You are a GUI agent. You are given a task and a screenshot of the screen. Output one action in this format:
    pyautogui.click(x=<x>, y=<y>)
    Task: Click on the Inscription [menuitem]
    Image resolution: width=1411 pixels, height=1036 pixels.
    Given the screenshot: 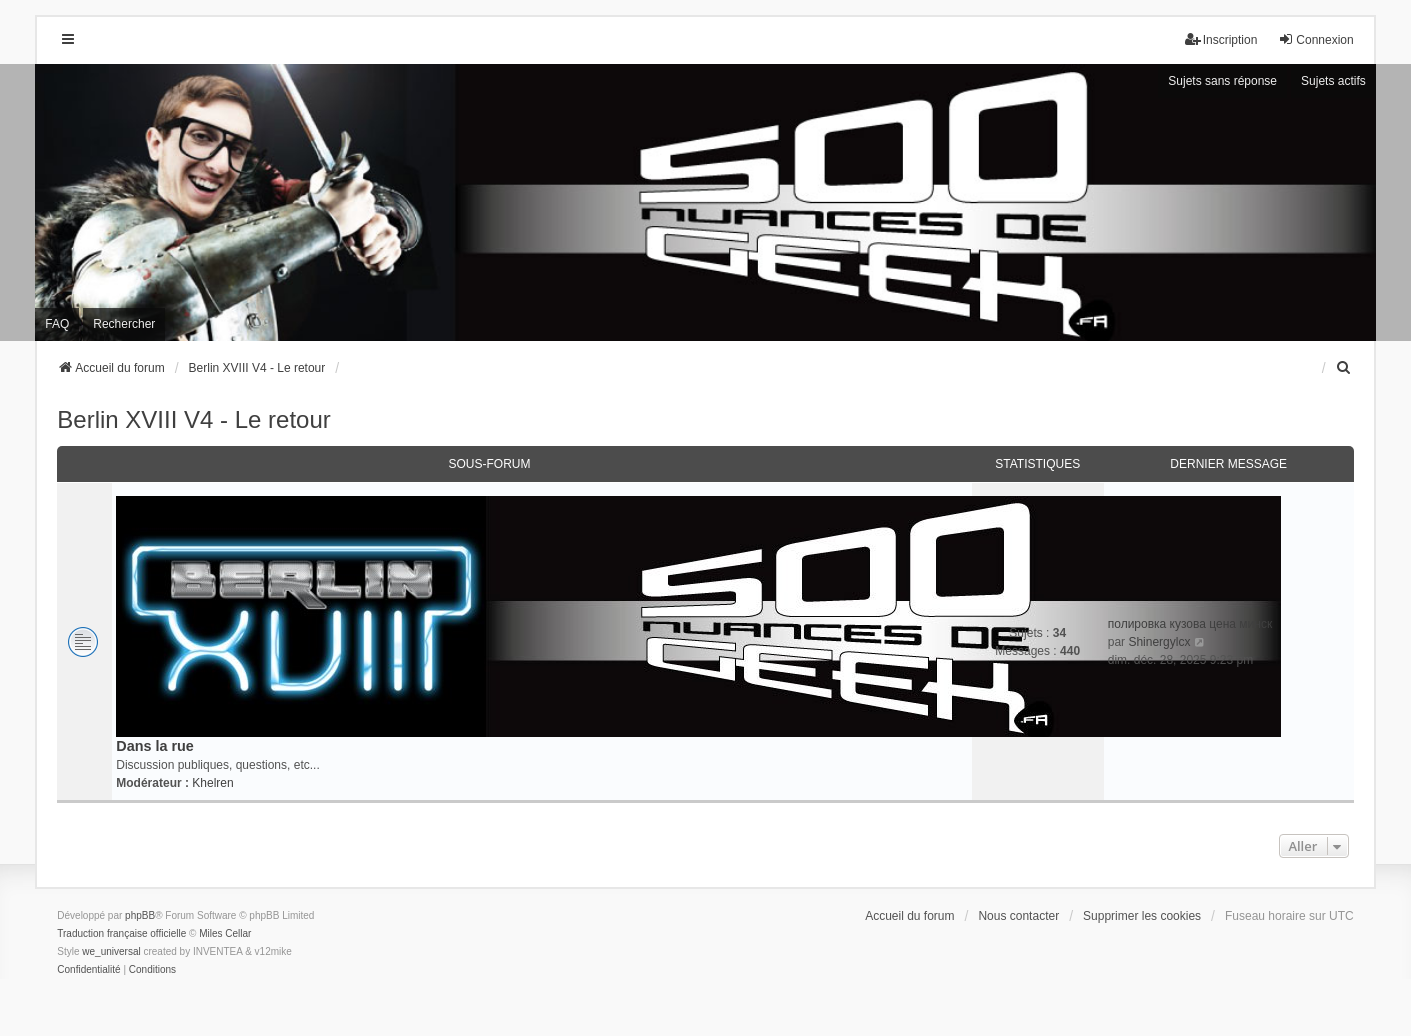 What is the action you would take?
    pyautogui.click(x=1221, y=39)
    